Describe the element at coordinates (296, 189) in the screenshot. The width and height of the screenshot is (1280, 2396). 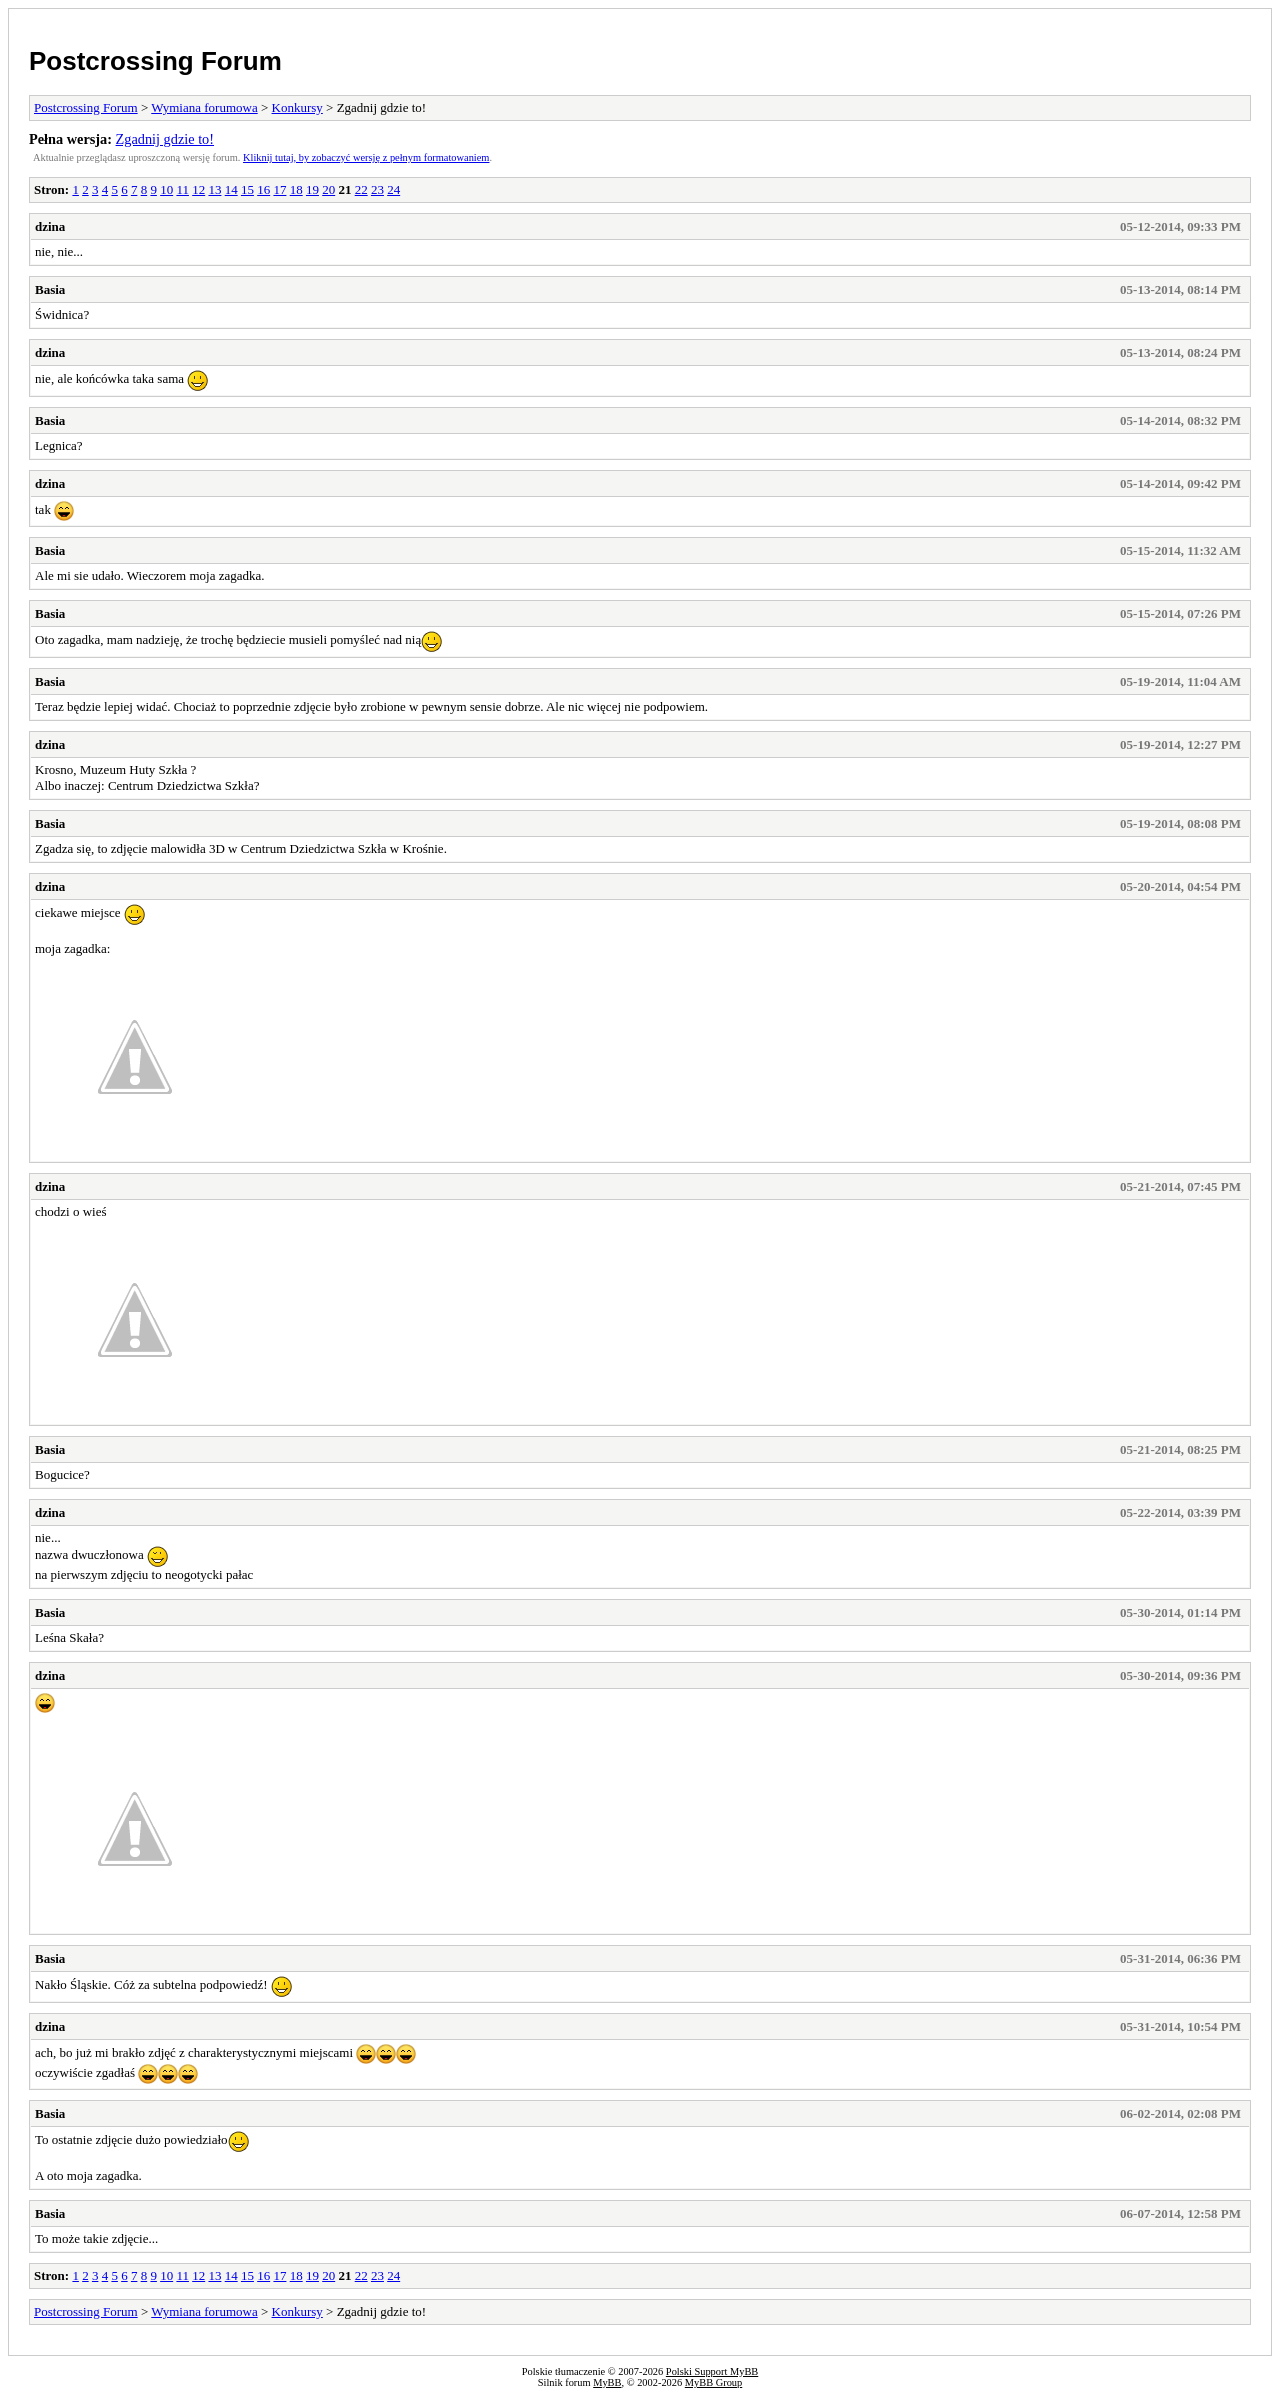
I see `18` at that location.